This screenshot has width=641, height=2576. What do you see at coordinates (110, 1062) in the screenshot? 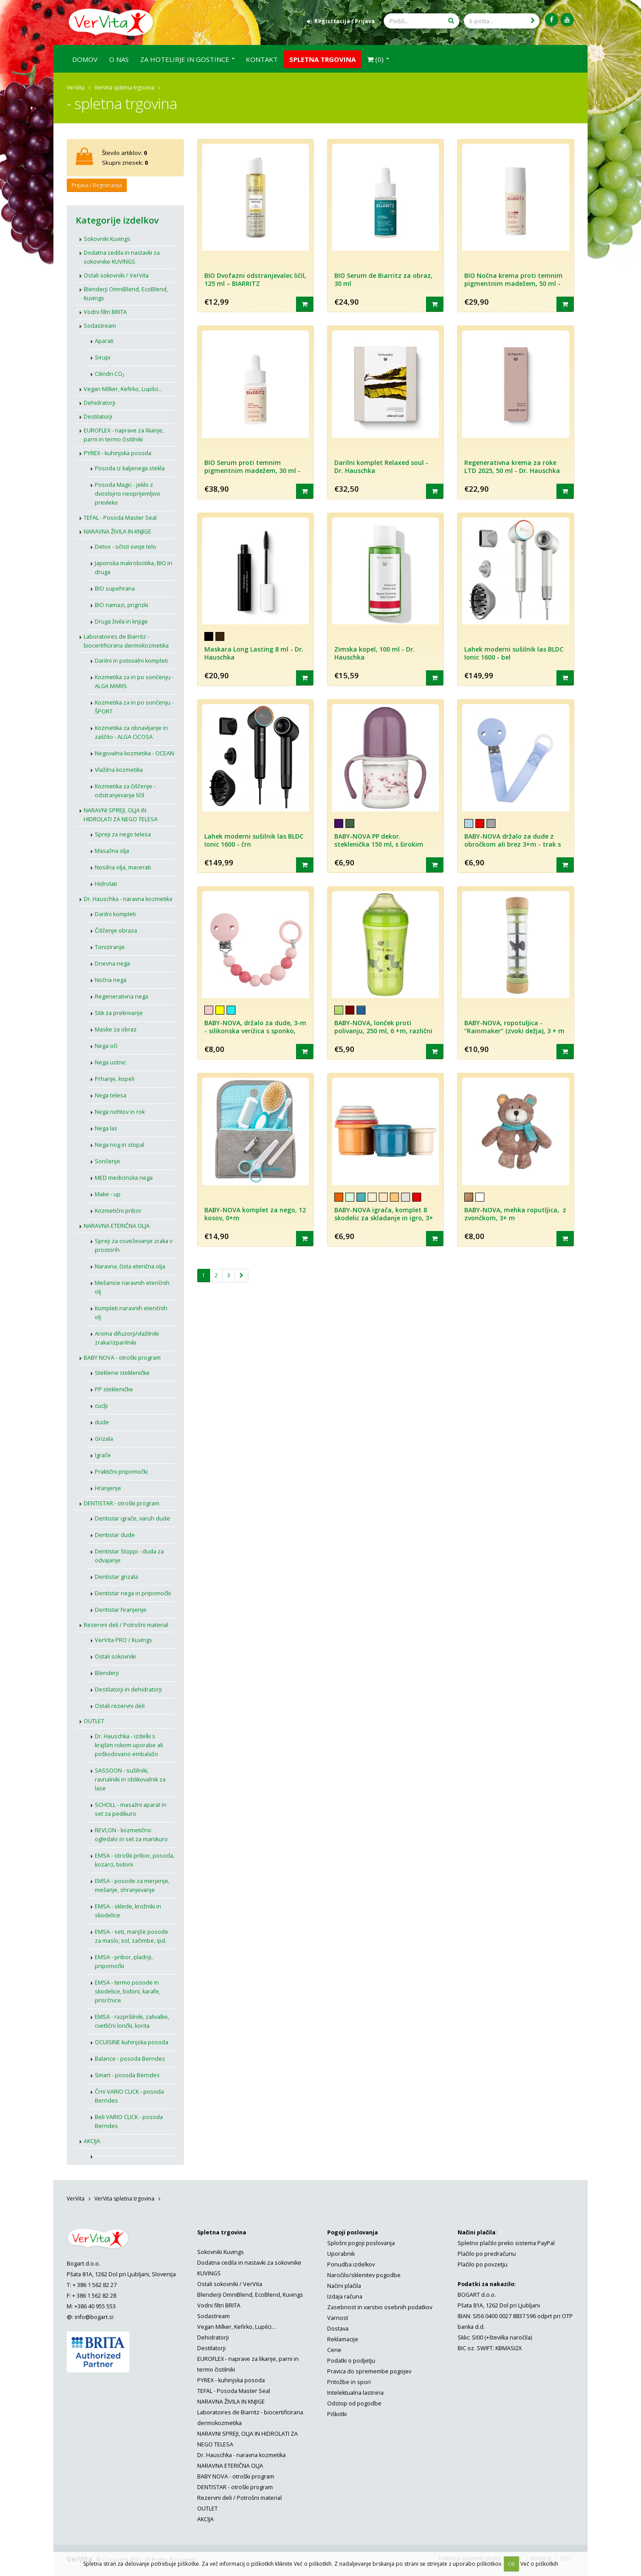
I see `Nega ustnic` at bounding box center [110, 1062].